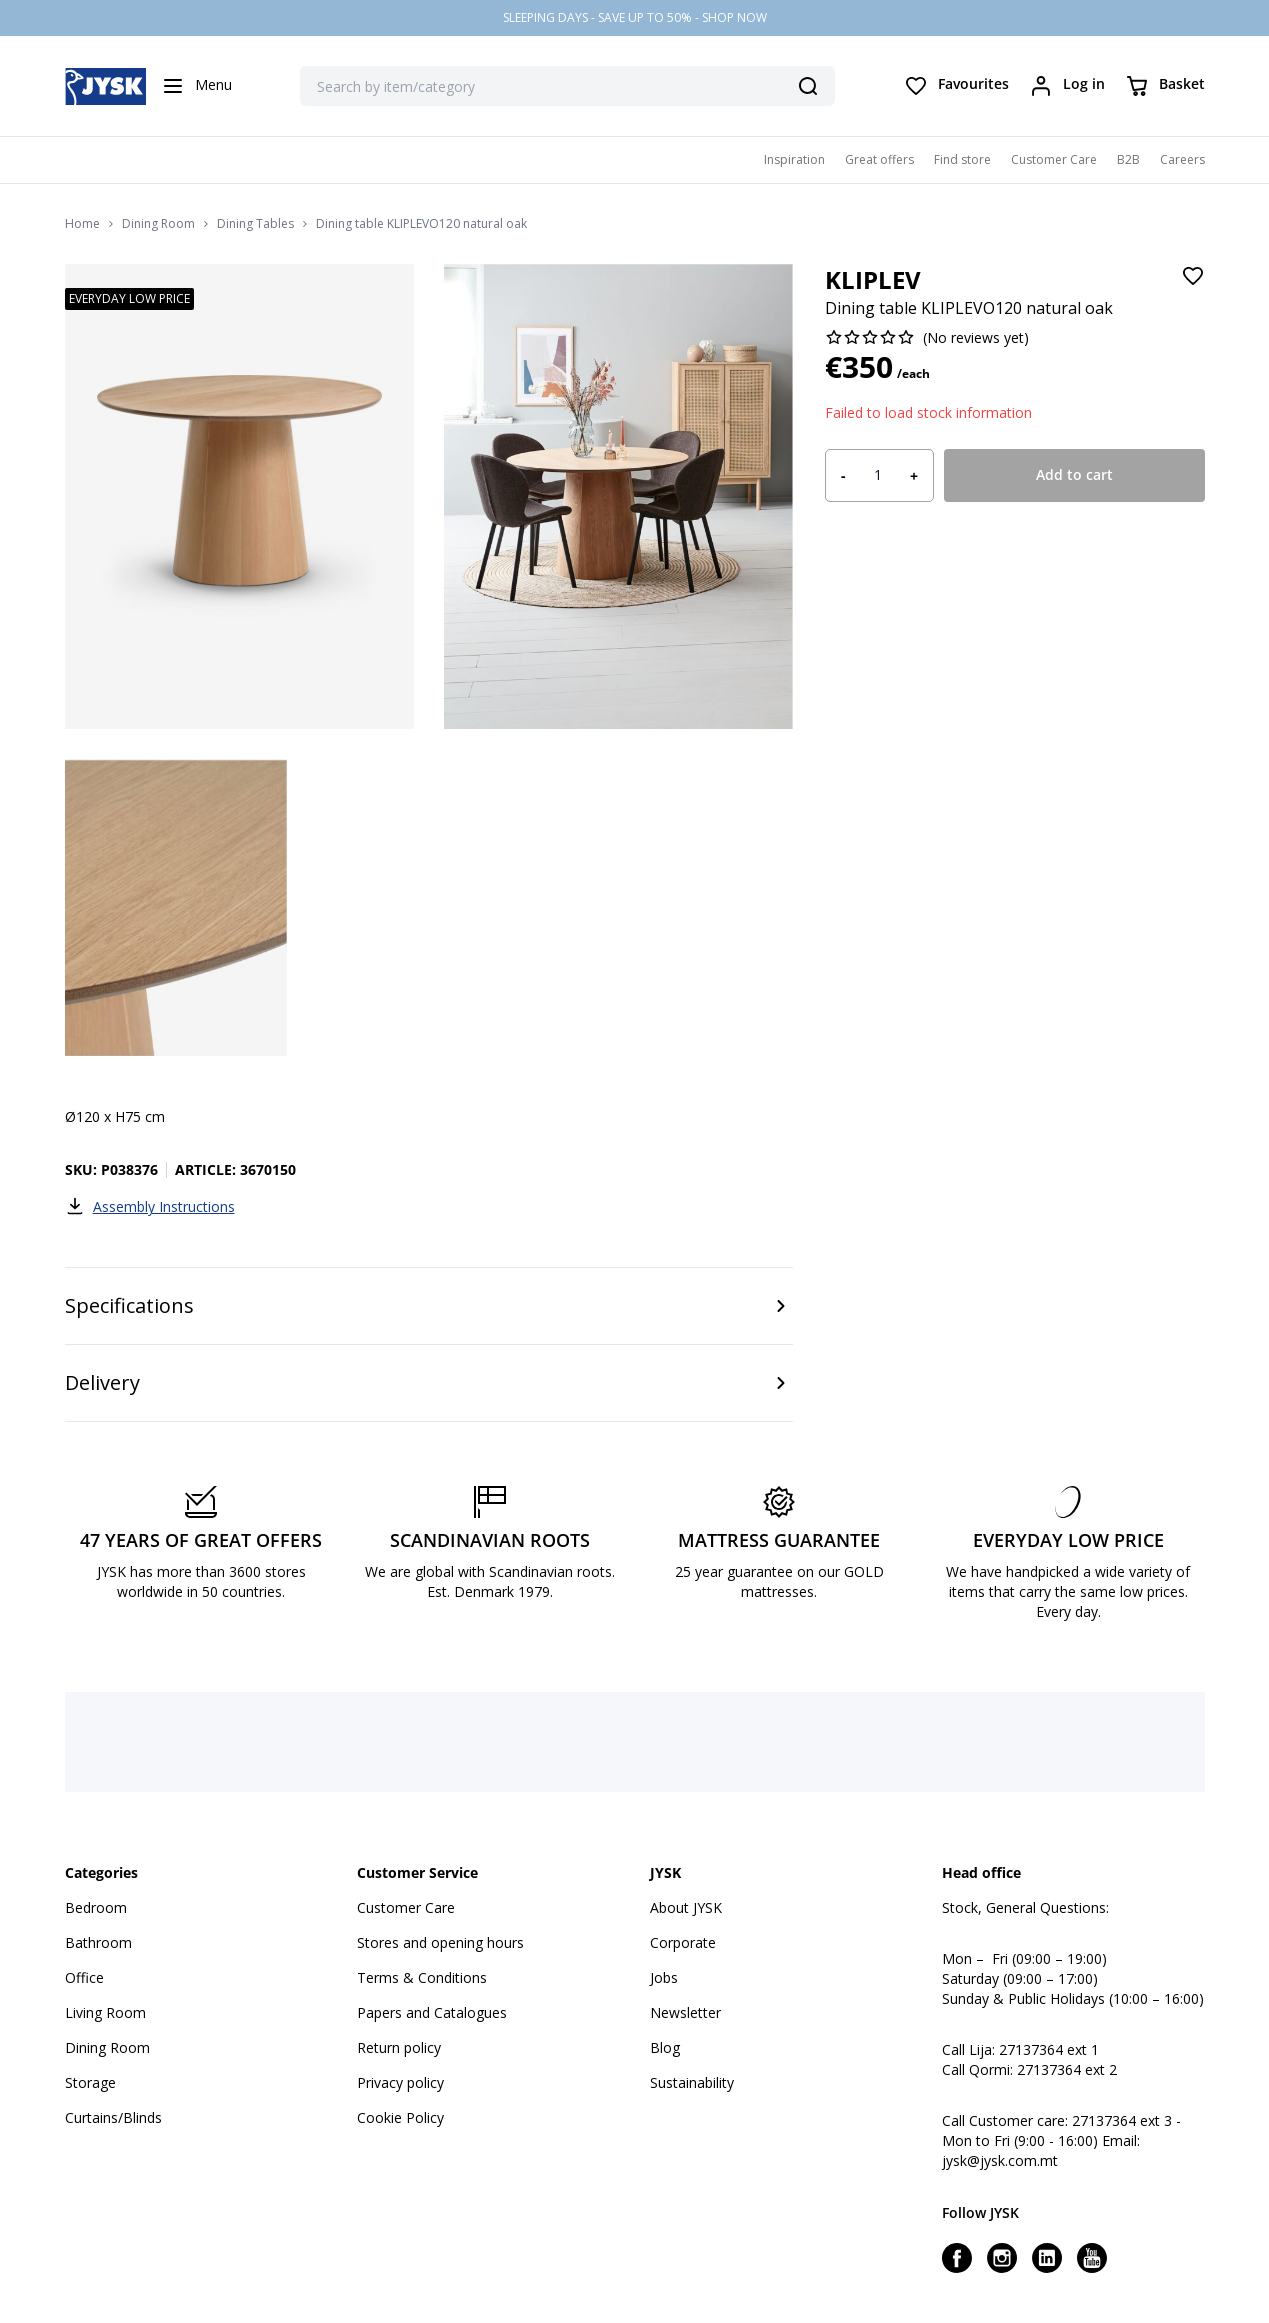 Image resolution: width=1269 pixels, height=2323 pixels. I want to click on Find store, so click(962, 159).